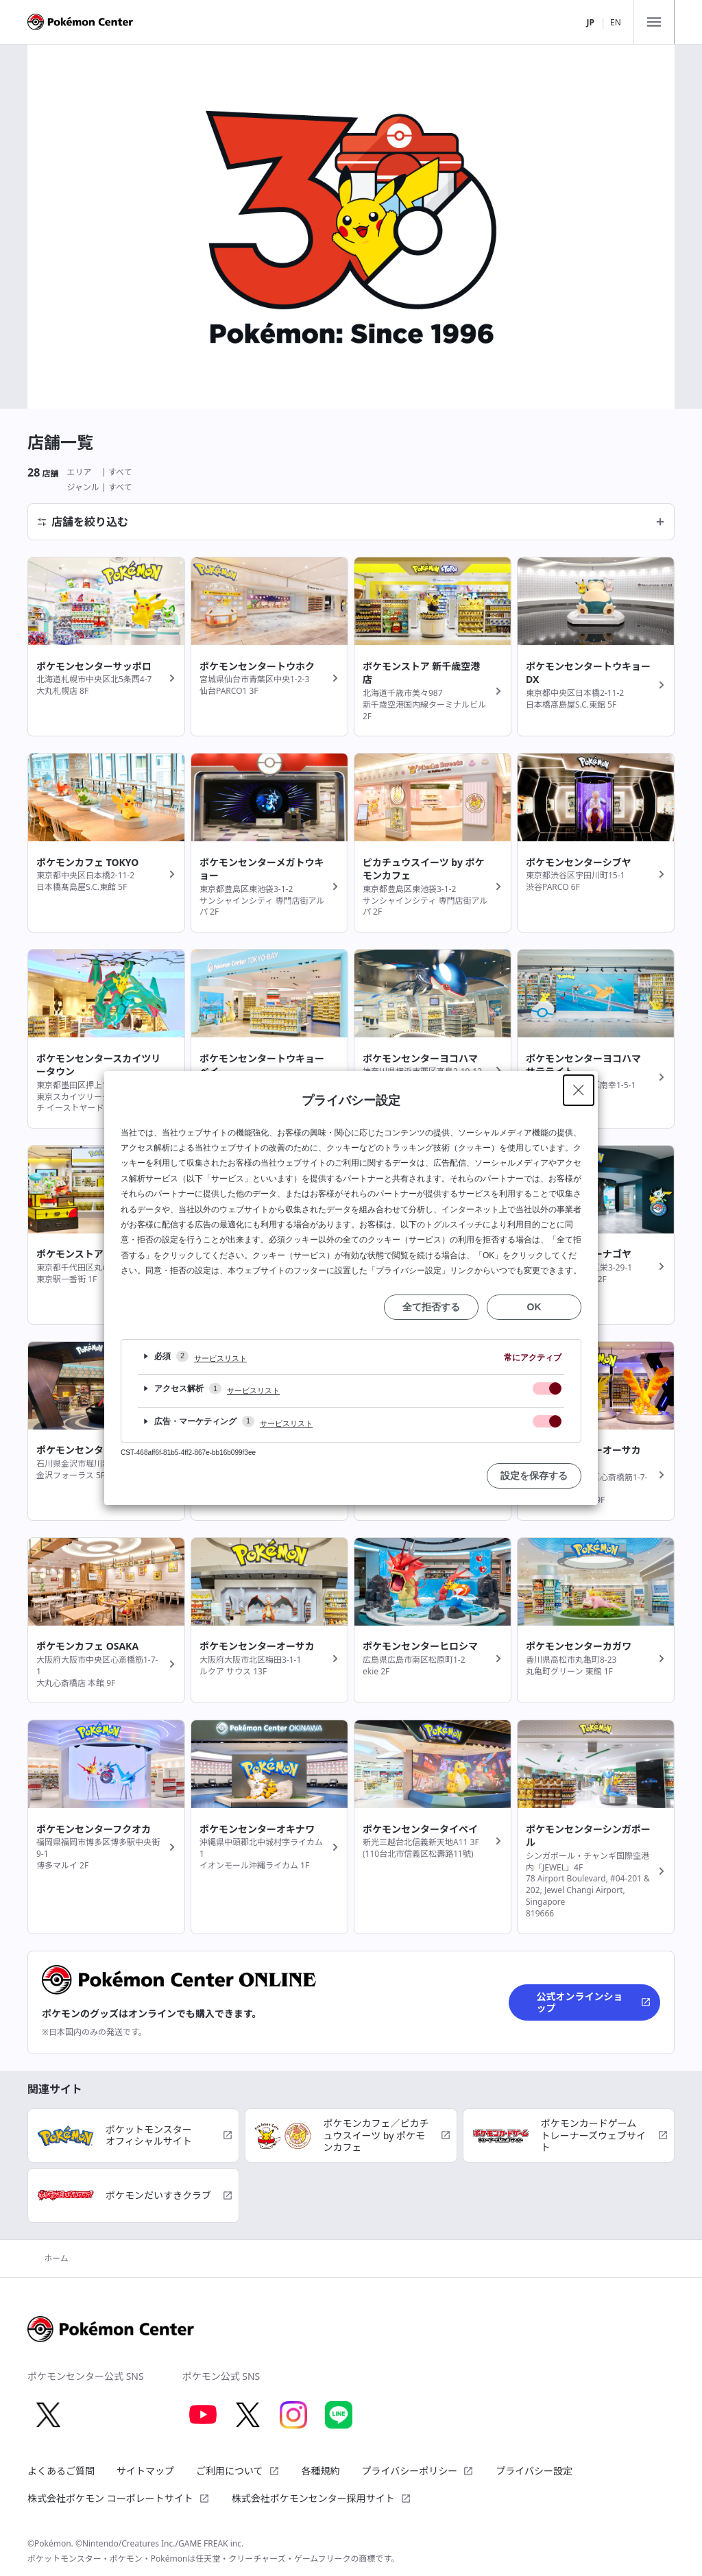 The width and height of the screenshot is (702, 2576). What do you see at coordinates (321, 2498) in the screenshot?
I see `株式会社ポケモンセンター採用サイト` at bounding box center [321, 2498].